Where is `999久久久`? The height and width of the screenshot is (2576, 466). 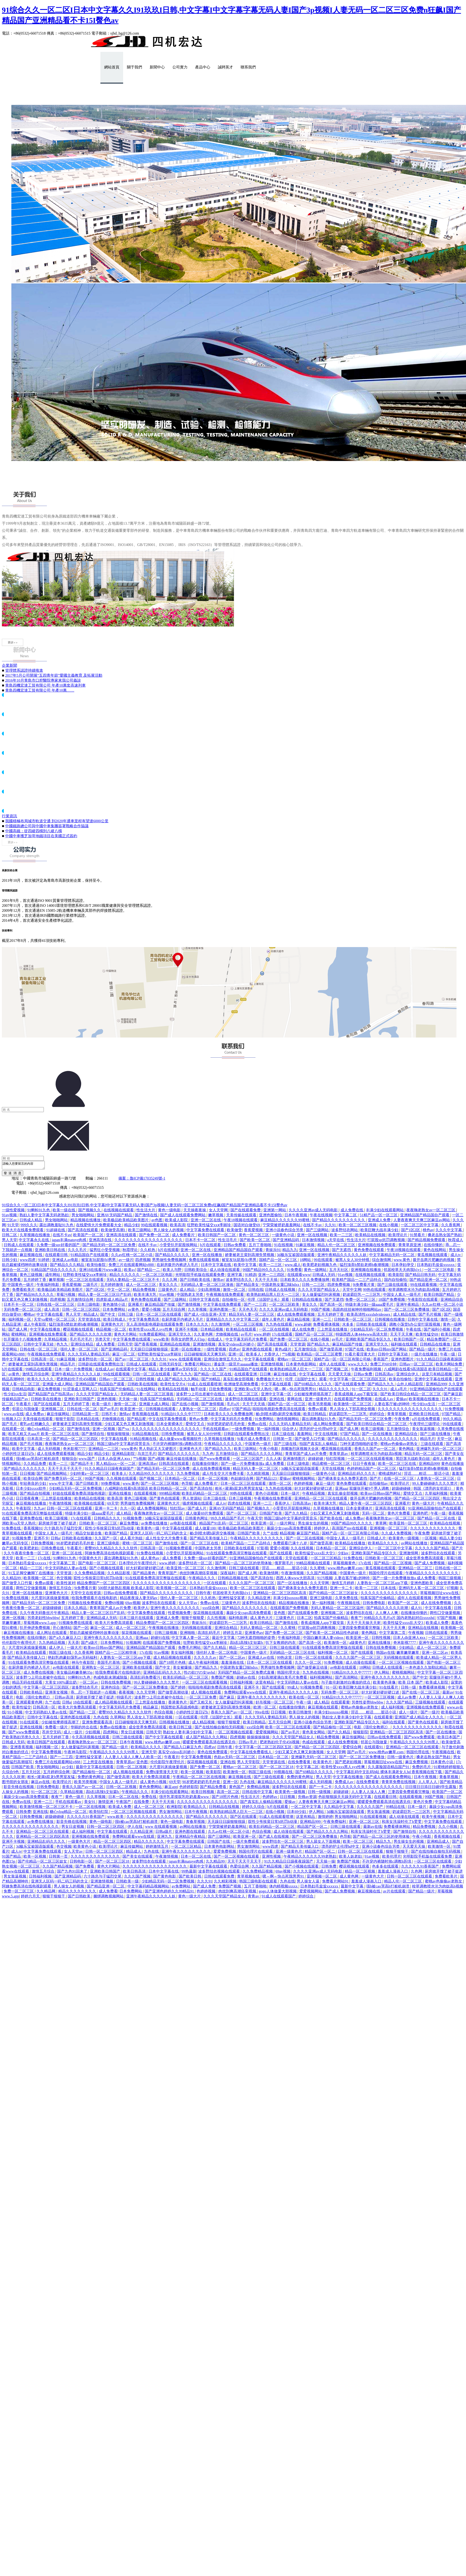
999久久久 is located at coordinates (28, 1226).